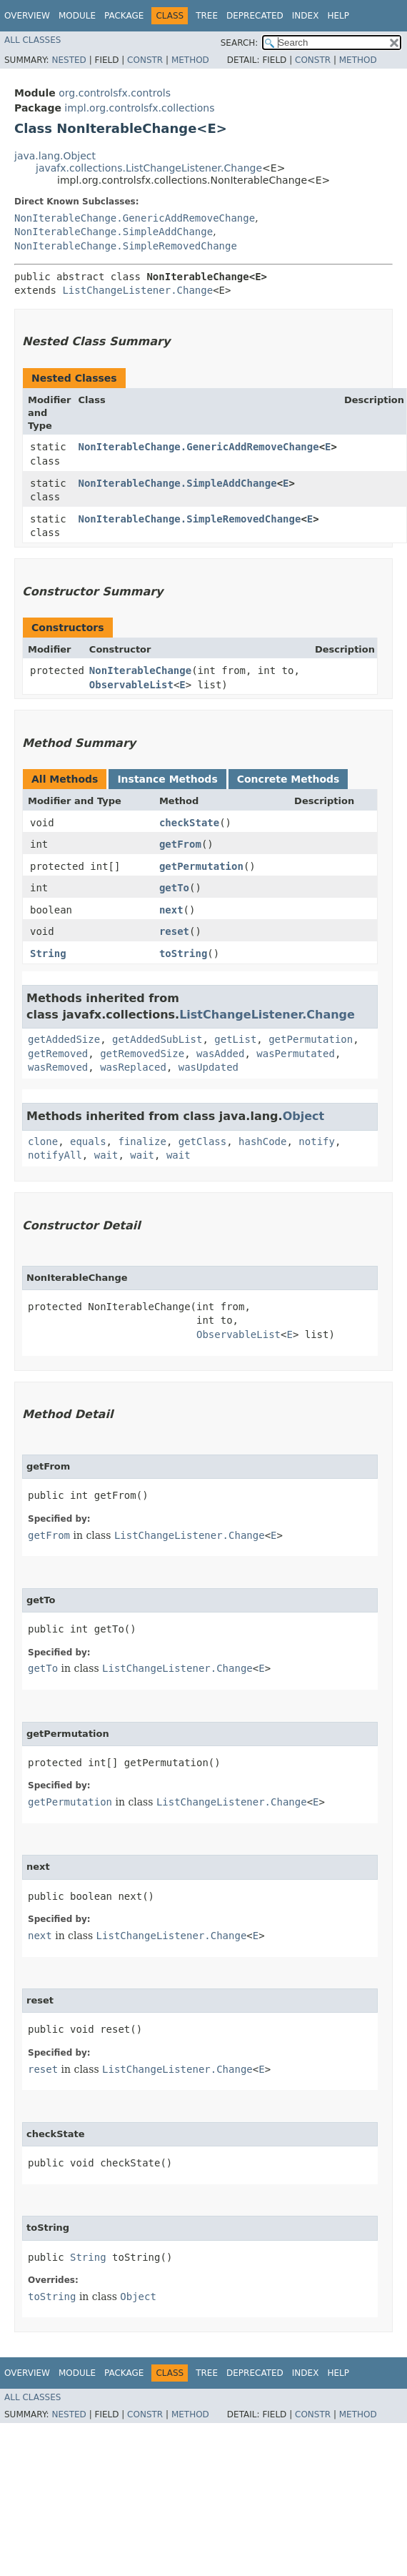 The image size is (407, 2576). Describe the element at coordinates (189, 822) in the screenshot. I see `checkState` at that location.